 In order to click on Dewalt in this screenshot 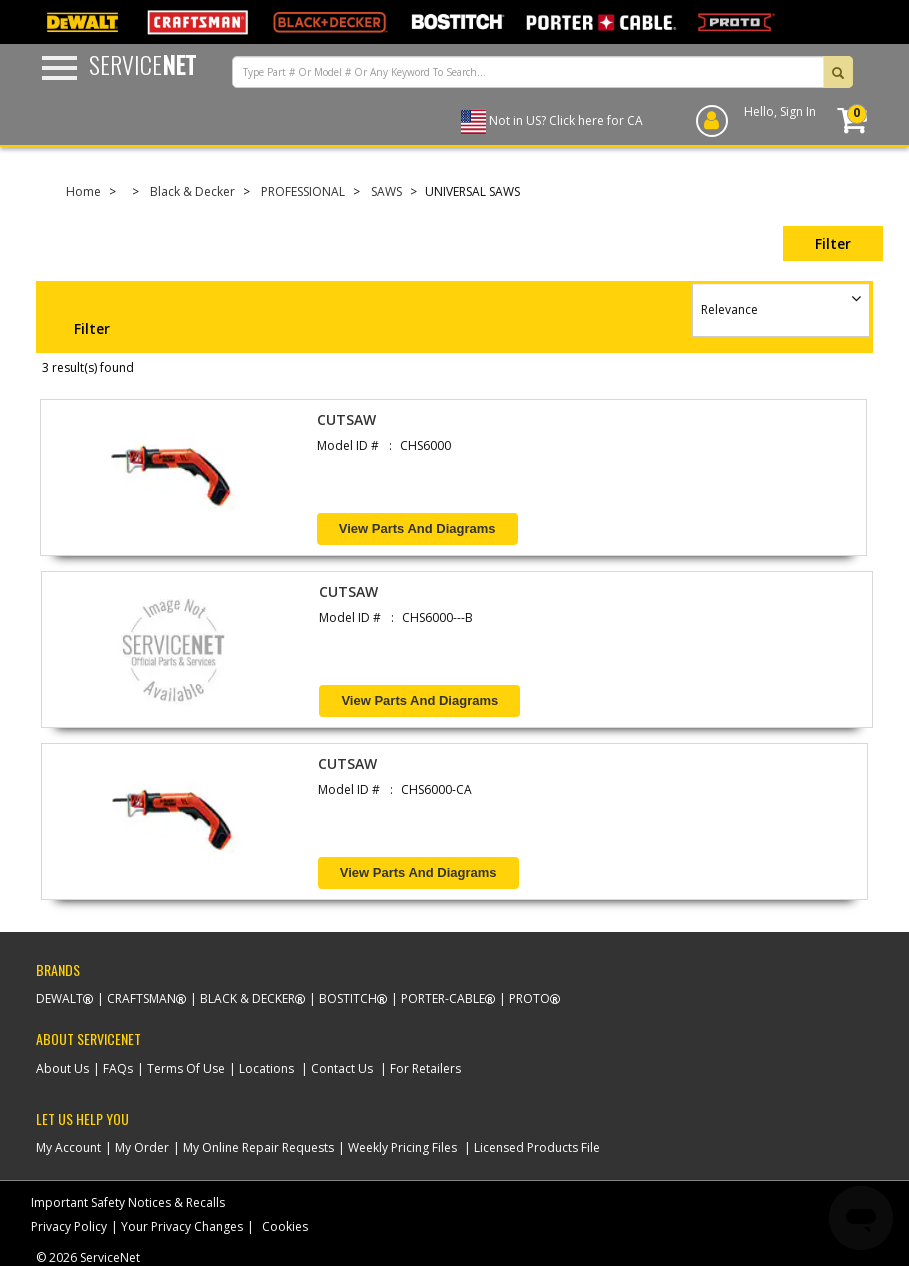, I will do `click(59, 998)`.